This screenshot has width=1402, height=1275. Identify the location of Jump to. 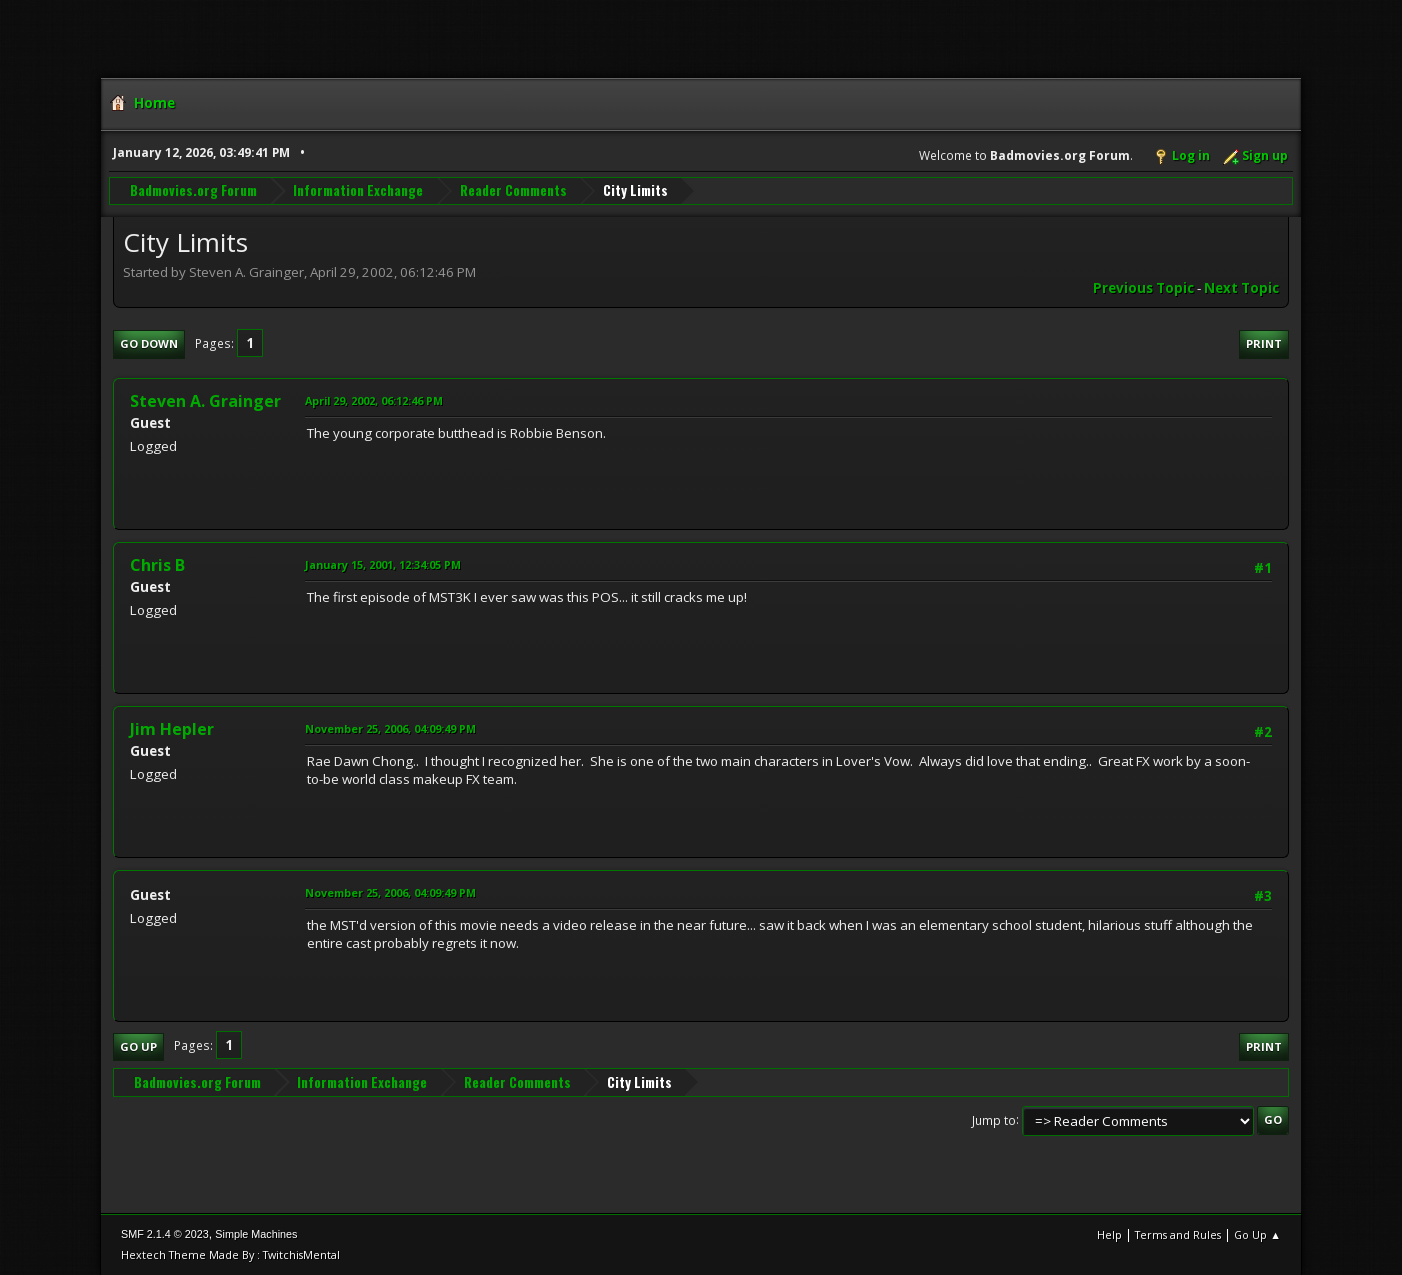
(994, 1119).